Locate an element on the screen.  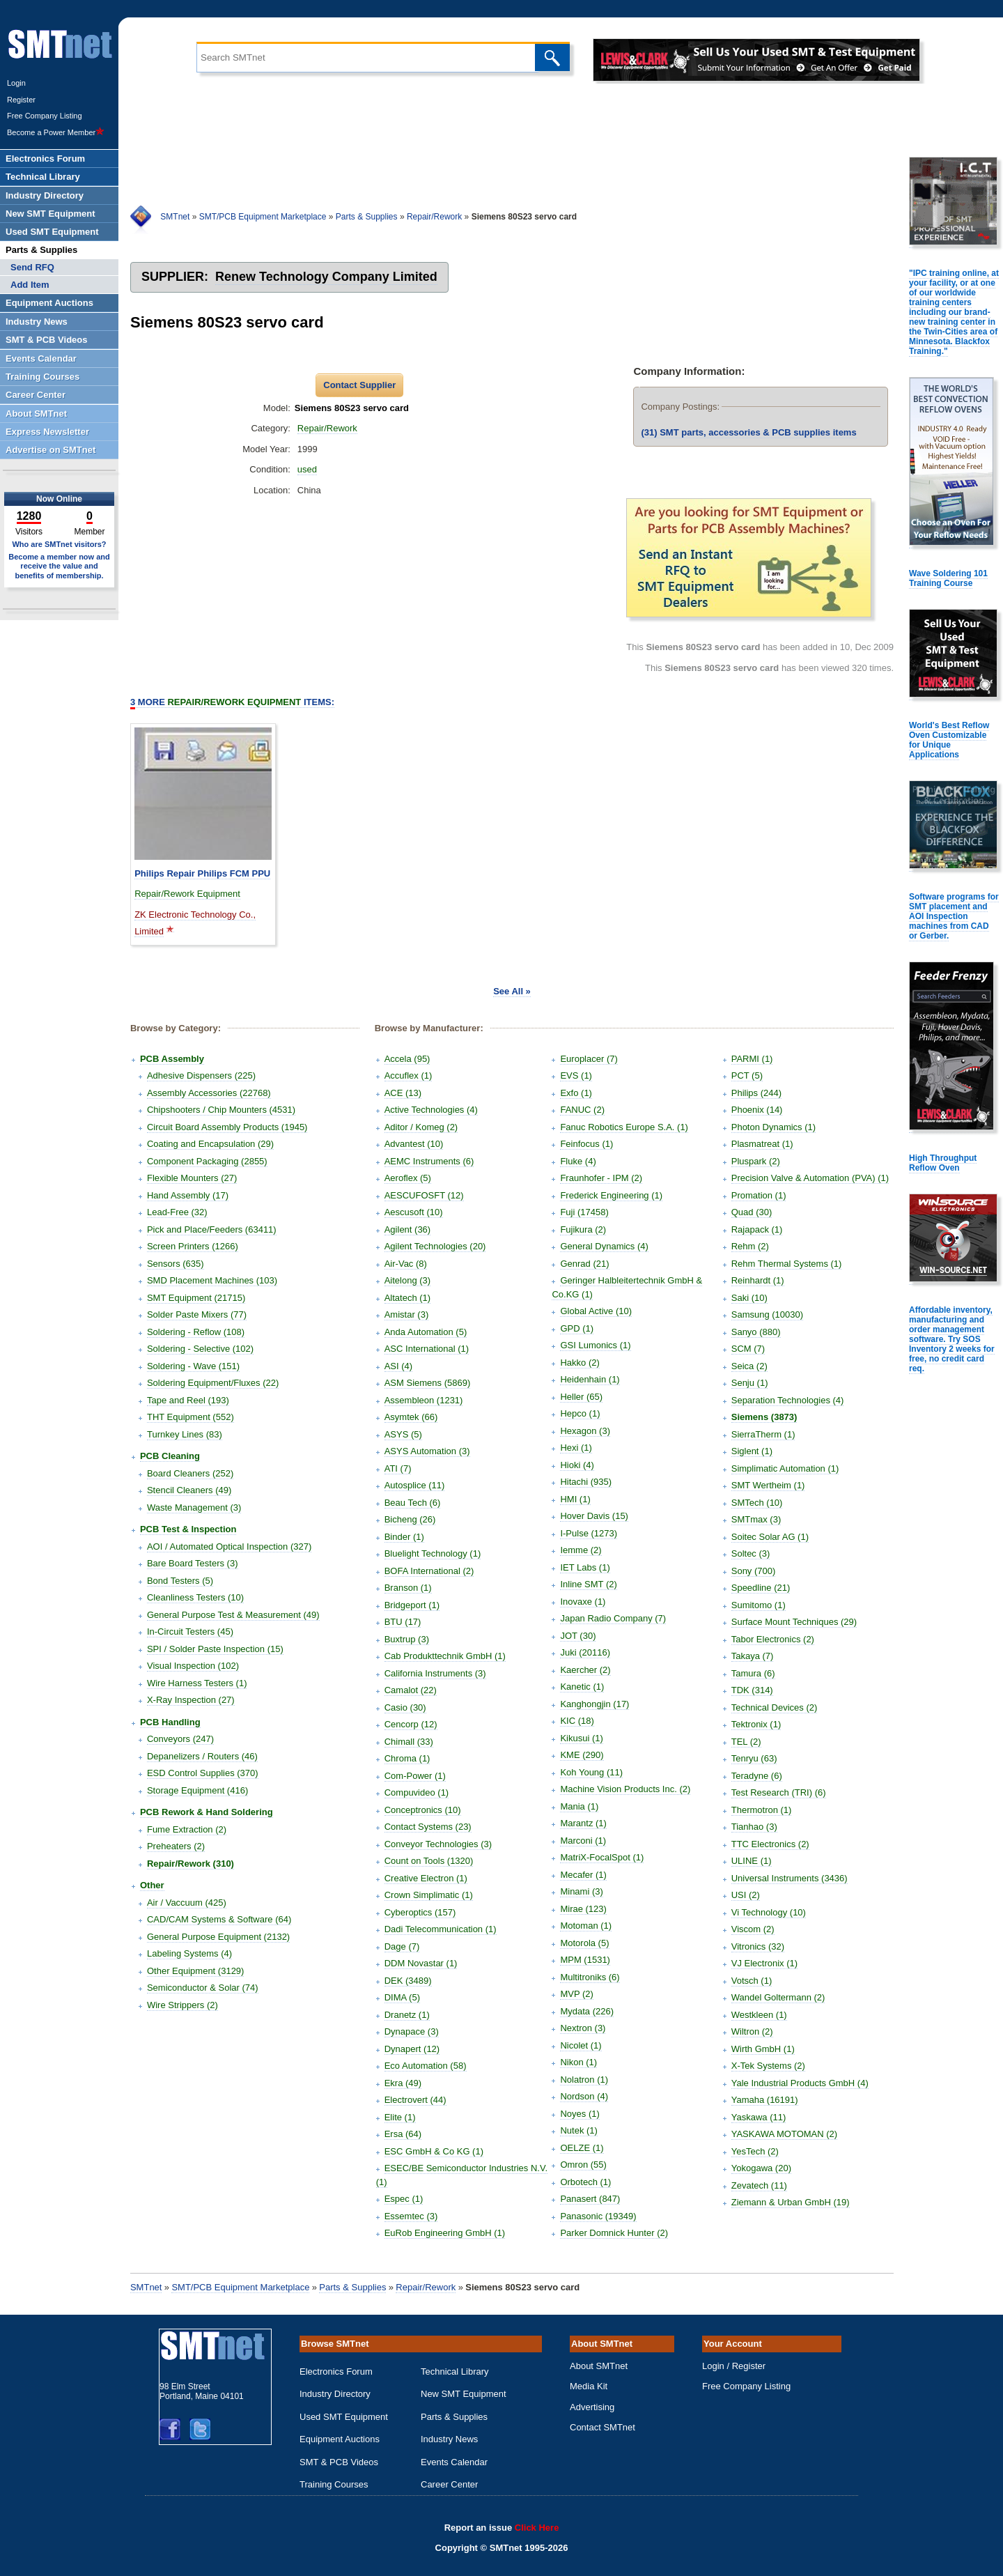
Wiltron (2) is located at coordinates (752, 2031).